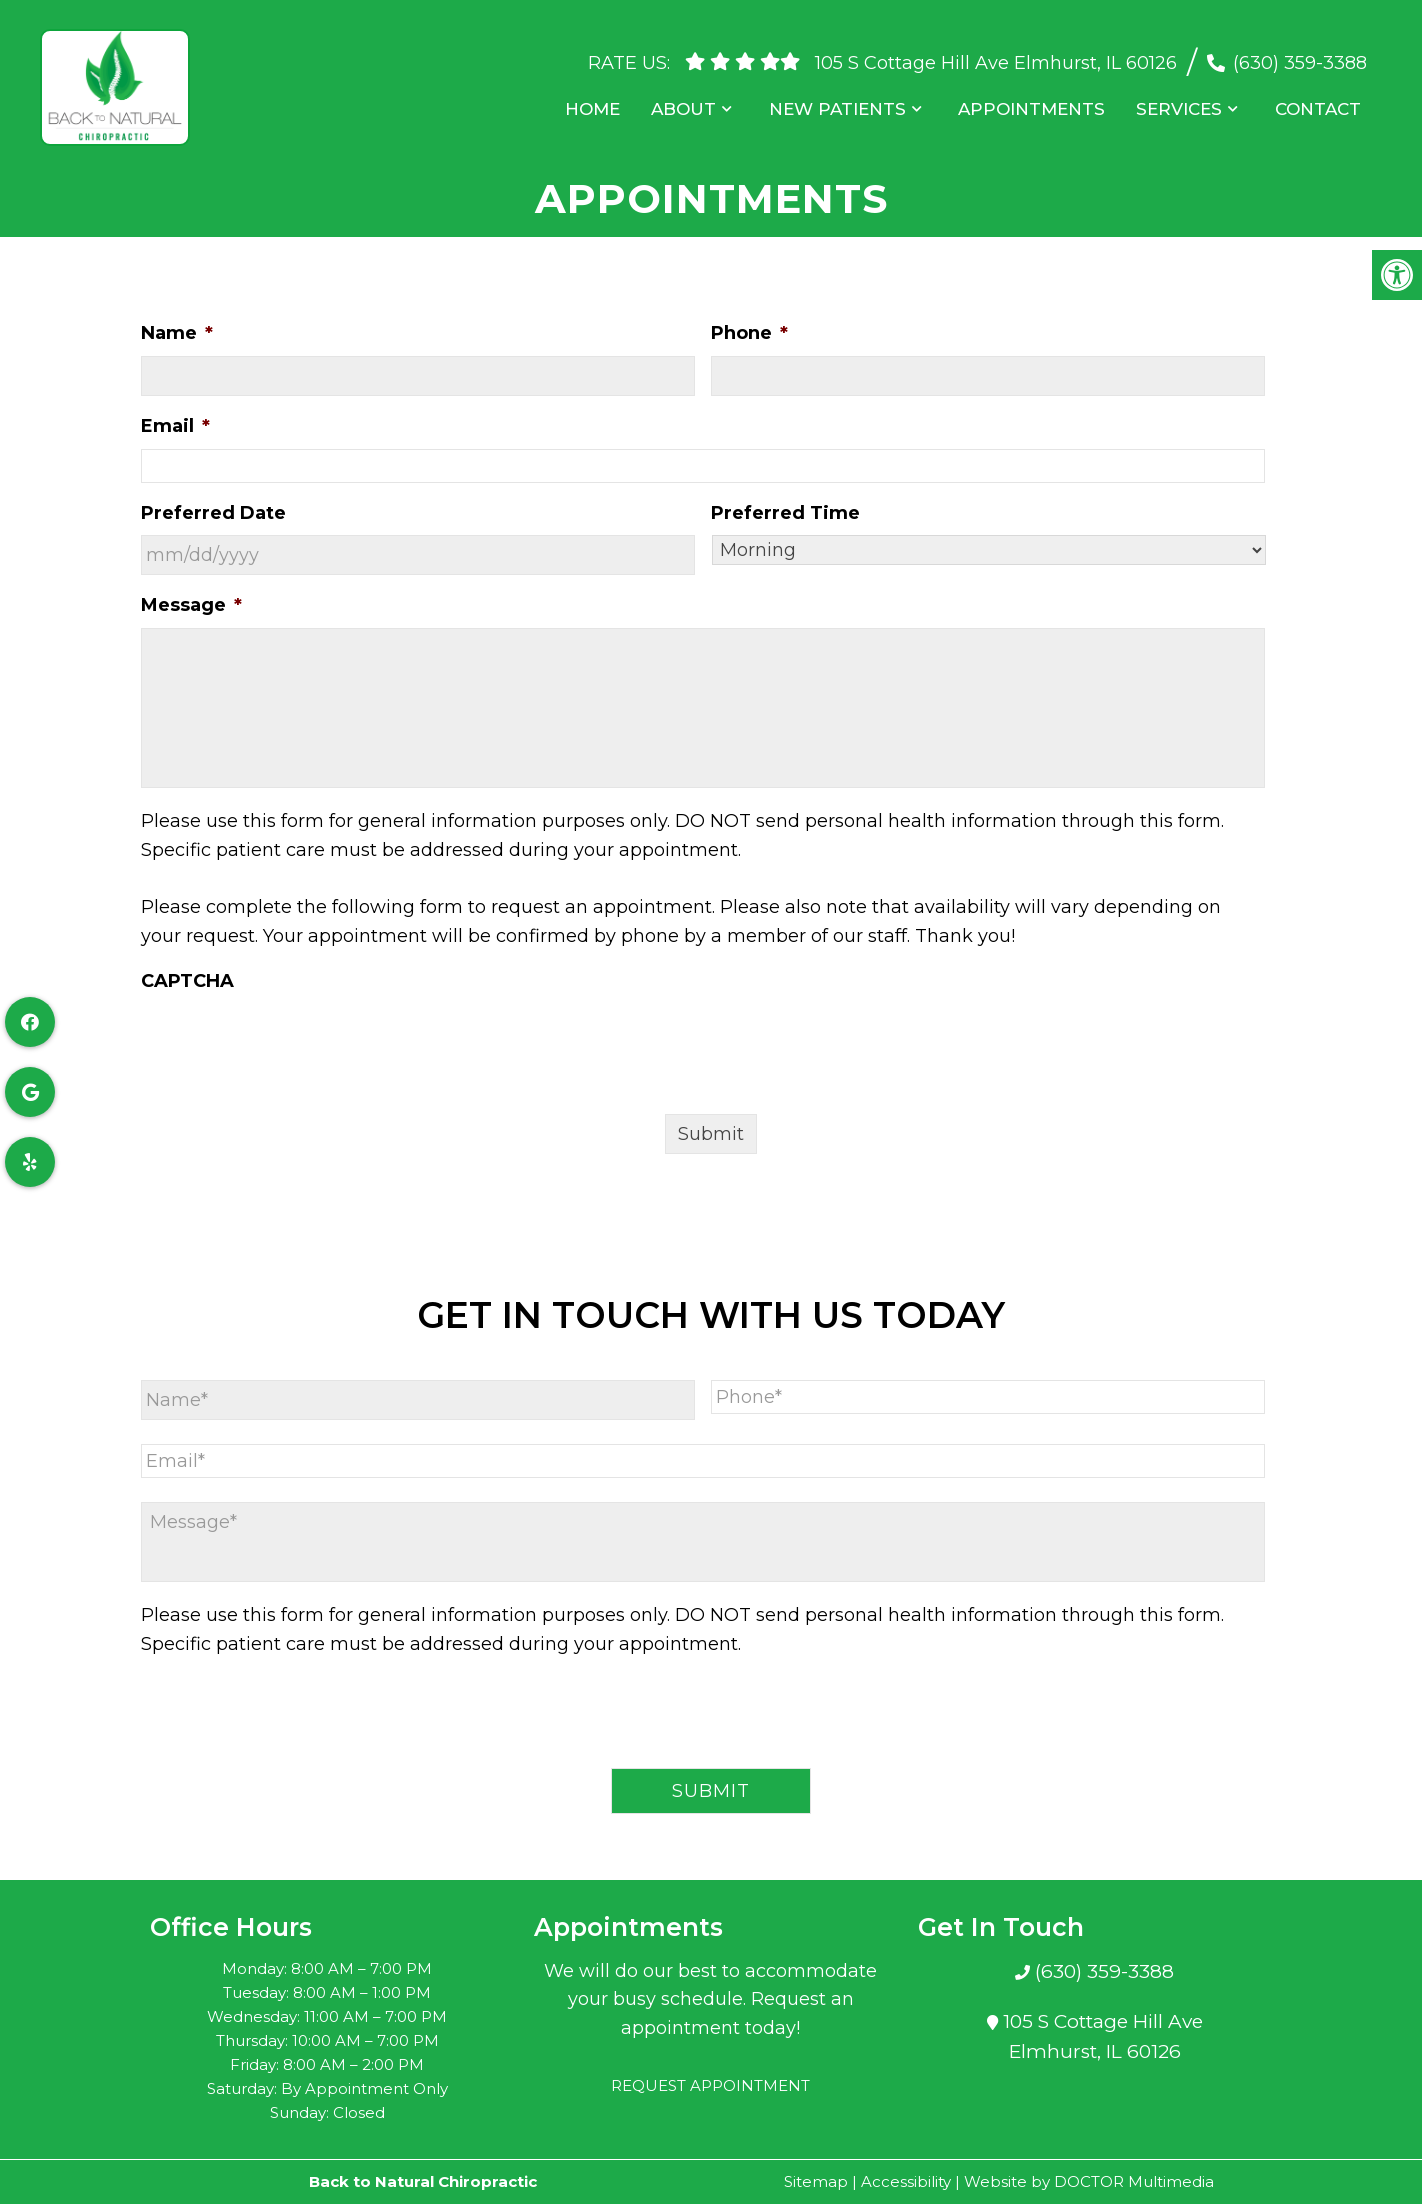 This screenshot has width=1422, height=2204. I want to click on [presentation], so click(293, 1043).